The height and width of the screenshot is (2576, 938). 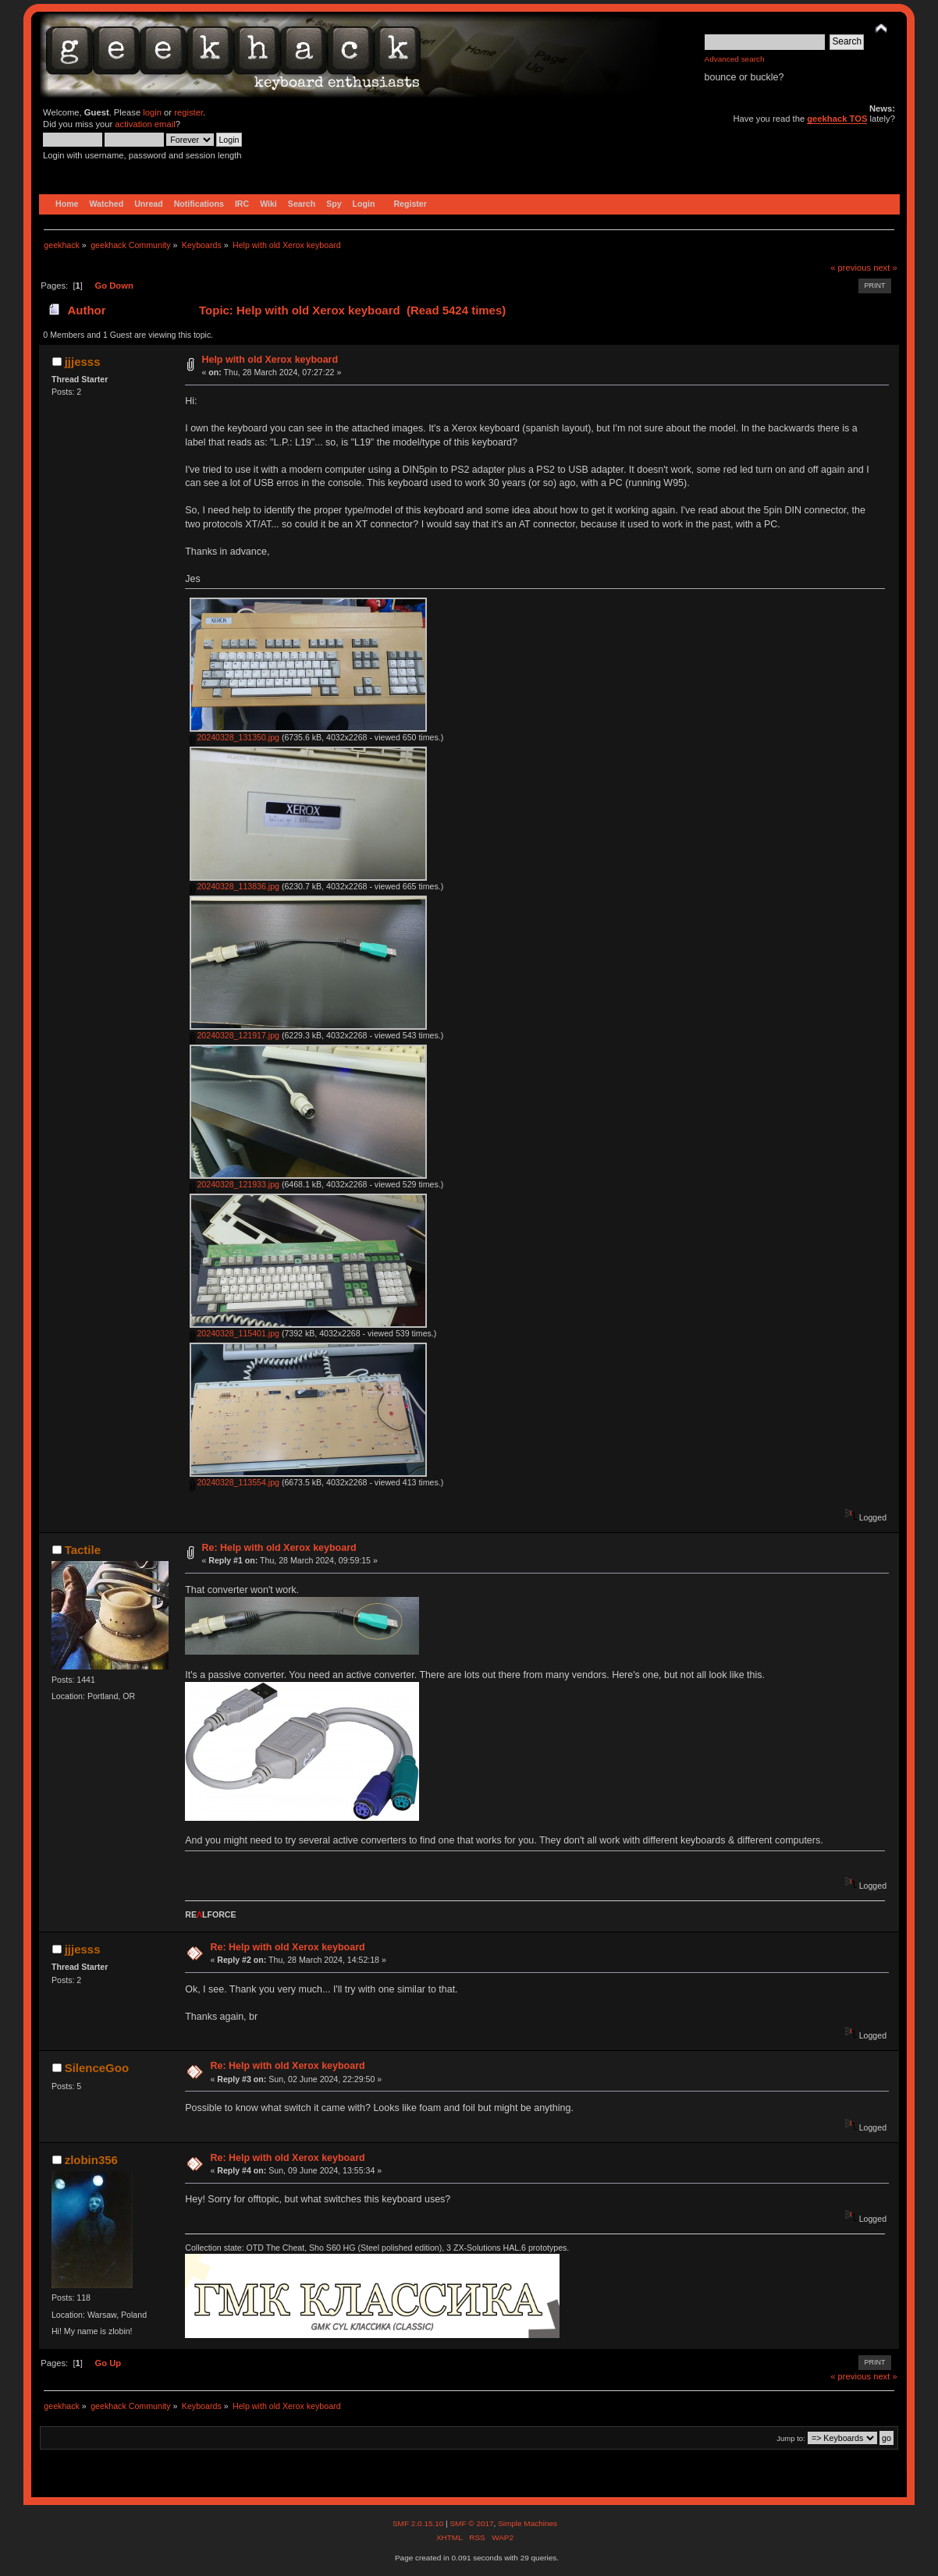 I want to click on register, so click(x=188, y=112).